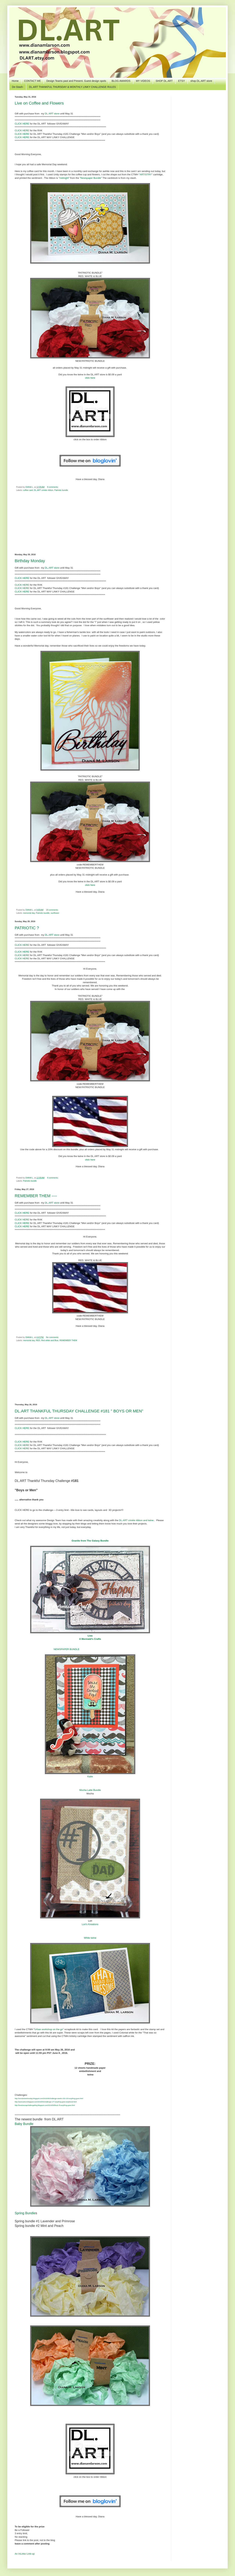 The height and width of the screenshot is (2576, 235). What do you see at coordinates (90, 1776) in the screenshot?
I see `Katie` at bounding box center [90, 1776].